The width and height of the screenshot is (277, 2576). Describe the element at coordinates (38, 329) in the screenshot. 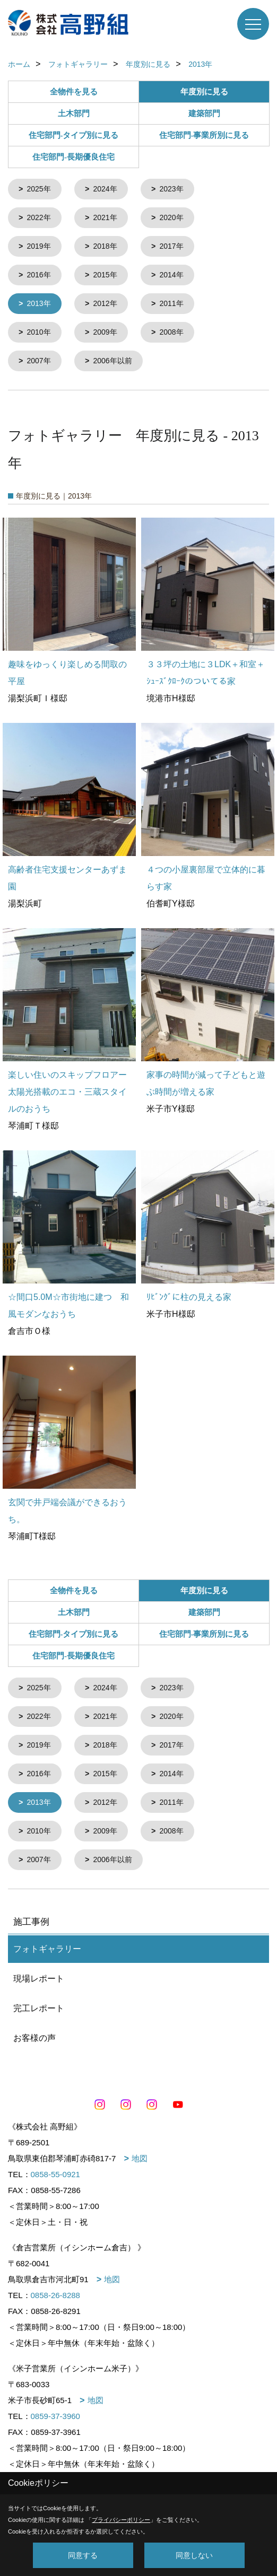

I see `2010年` at that location.